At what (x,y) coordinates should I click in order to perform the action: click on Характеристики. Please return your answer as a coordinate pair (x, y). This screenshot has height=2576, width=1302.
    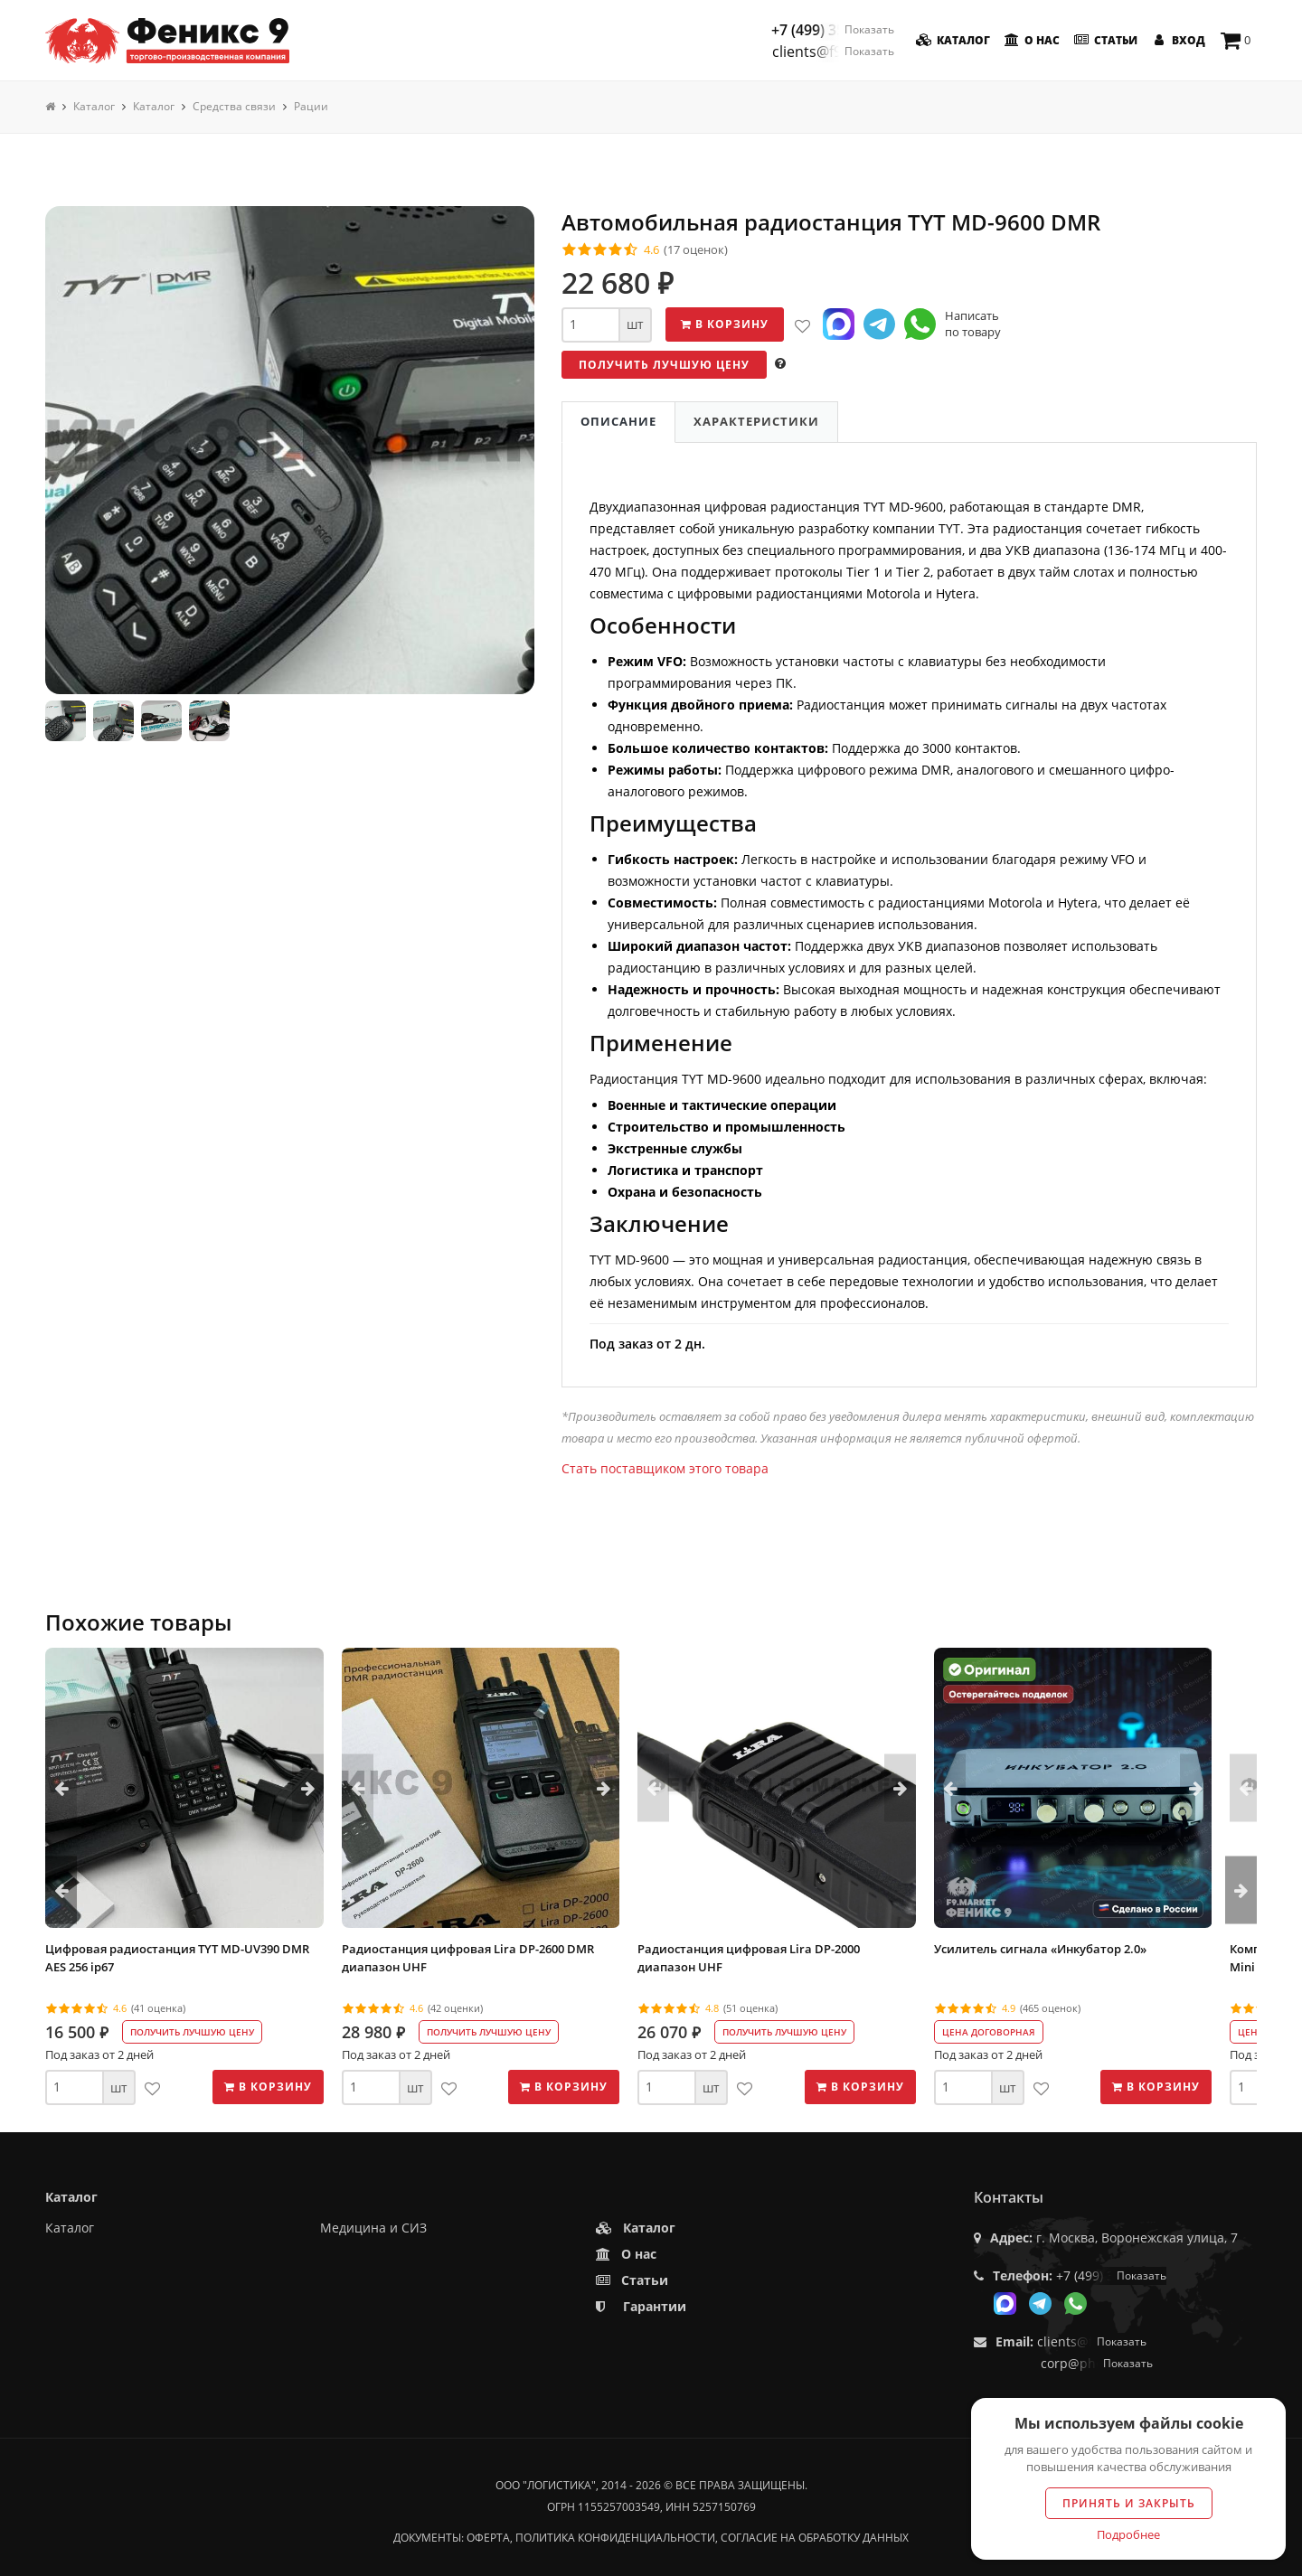
    Looking at the image, I should click on (756, 421).